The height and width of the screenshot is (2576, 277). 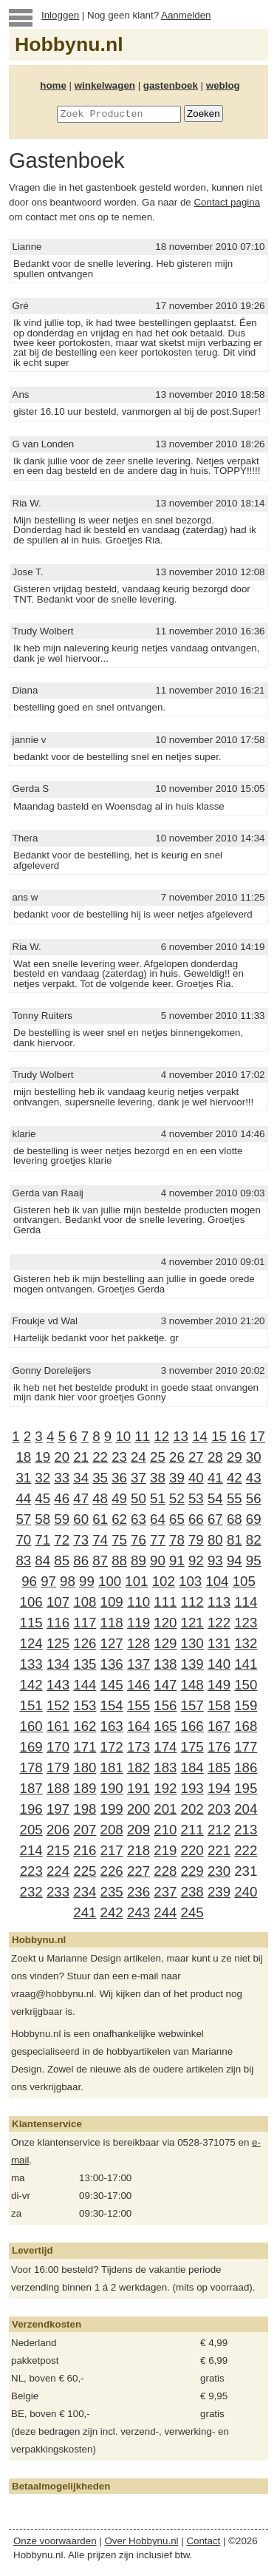 What do you see at coordinates (138, 1767) in the screenshot?
I see `182` at bounding box center [138, 1767].